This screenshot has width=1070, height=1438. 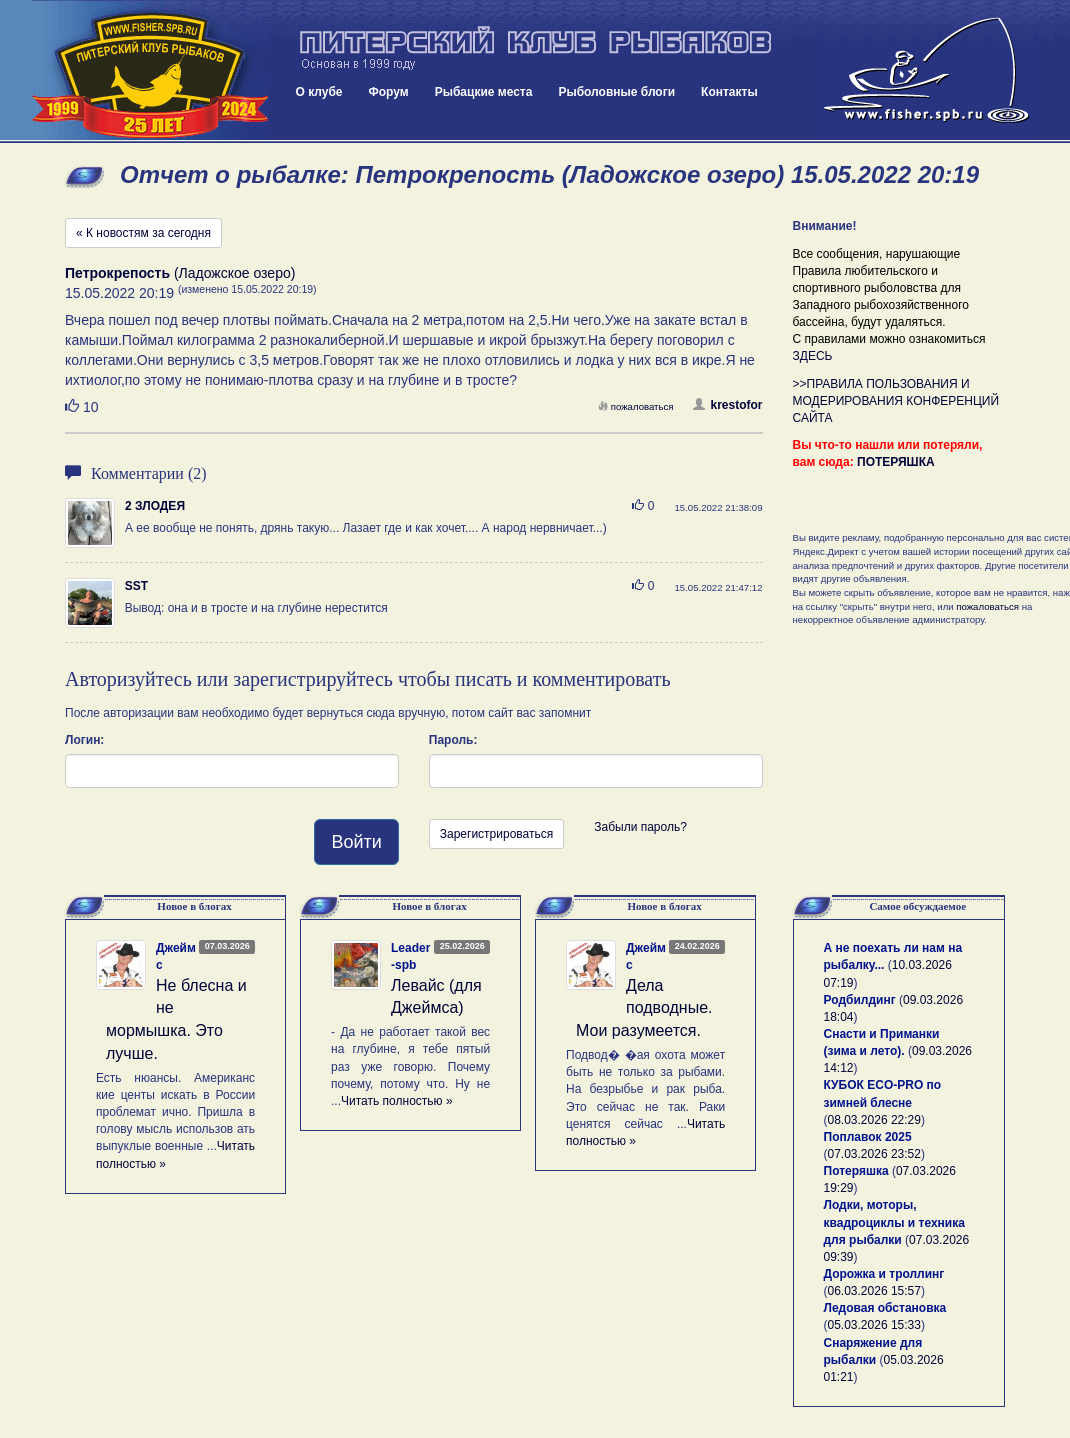 What do you see at coordinates (896, 401) in the screenshot?
I see `>>ПРАВИЛА ПОЛЬЗОВАНИЯ И МОДЕРИРОВАНИЯ КОНФЕРЕНЦИЙ САЙТА` at bounding box center [896, 401].